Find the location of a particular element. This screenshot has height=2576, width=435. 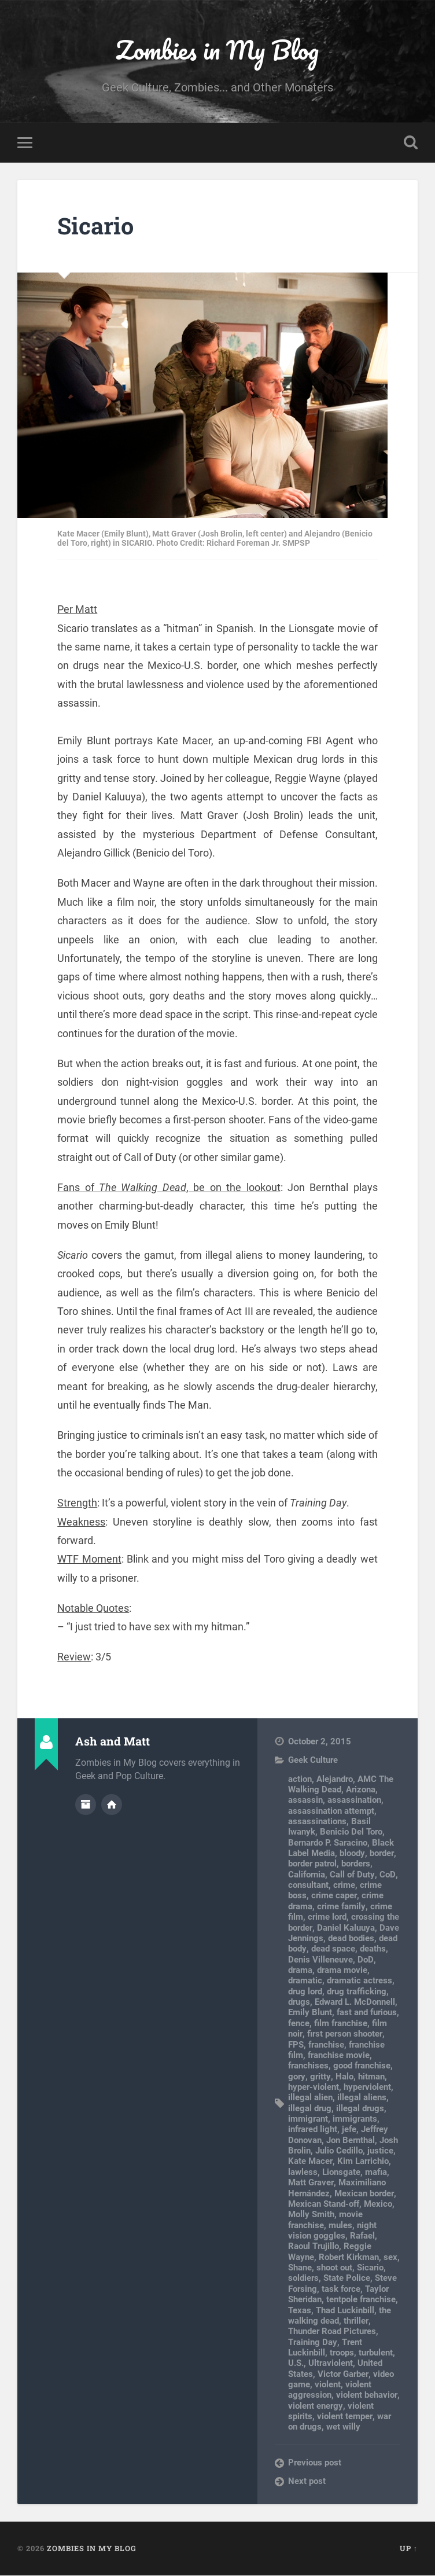

first person shooter is located at coordinates (344, 2034).